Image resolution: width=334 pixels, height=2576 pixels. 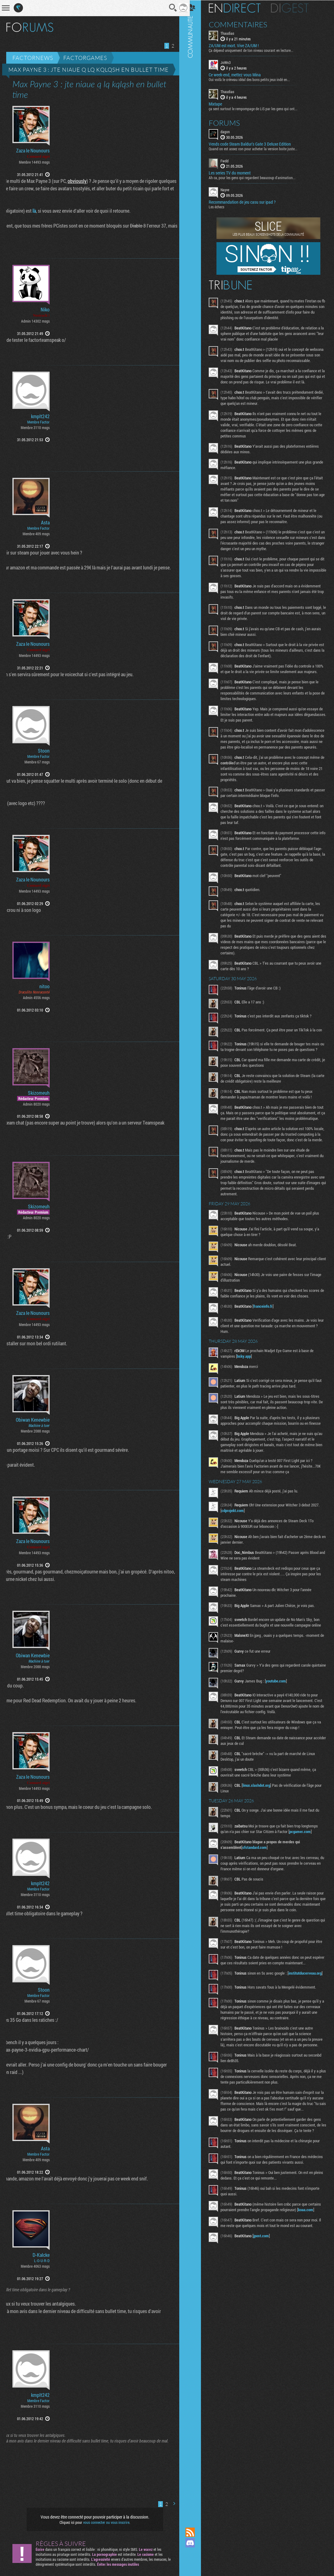 I want to click on Asta, so click(x=45, y=522).